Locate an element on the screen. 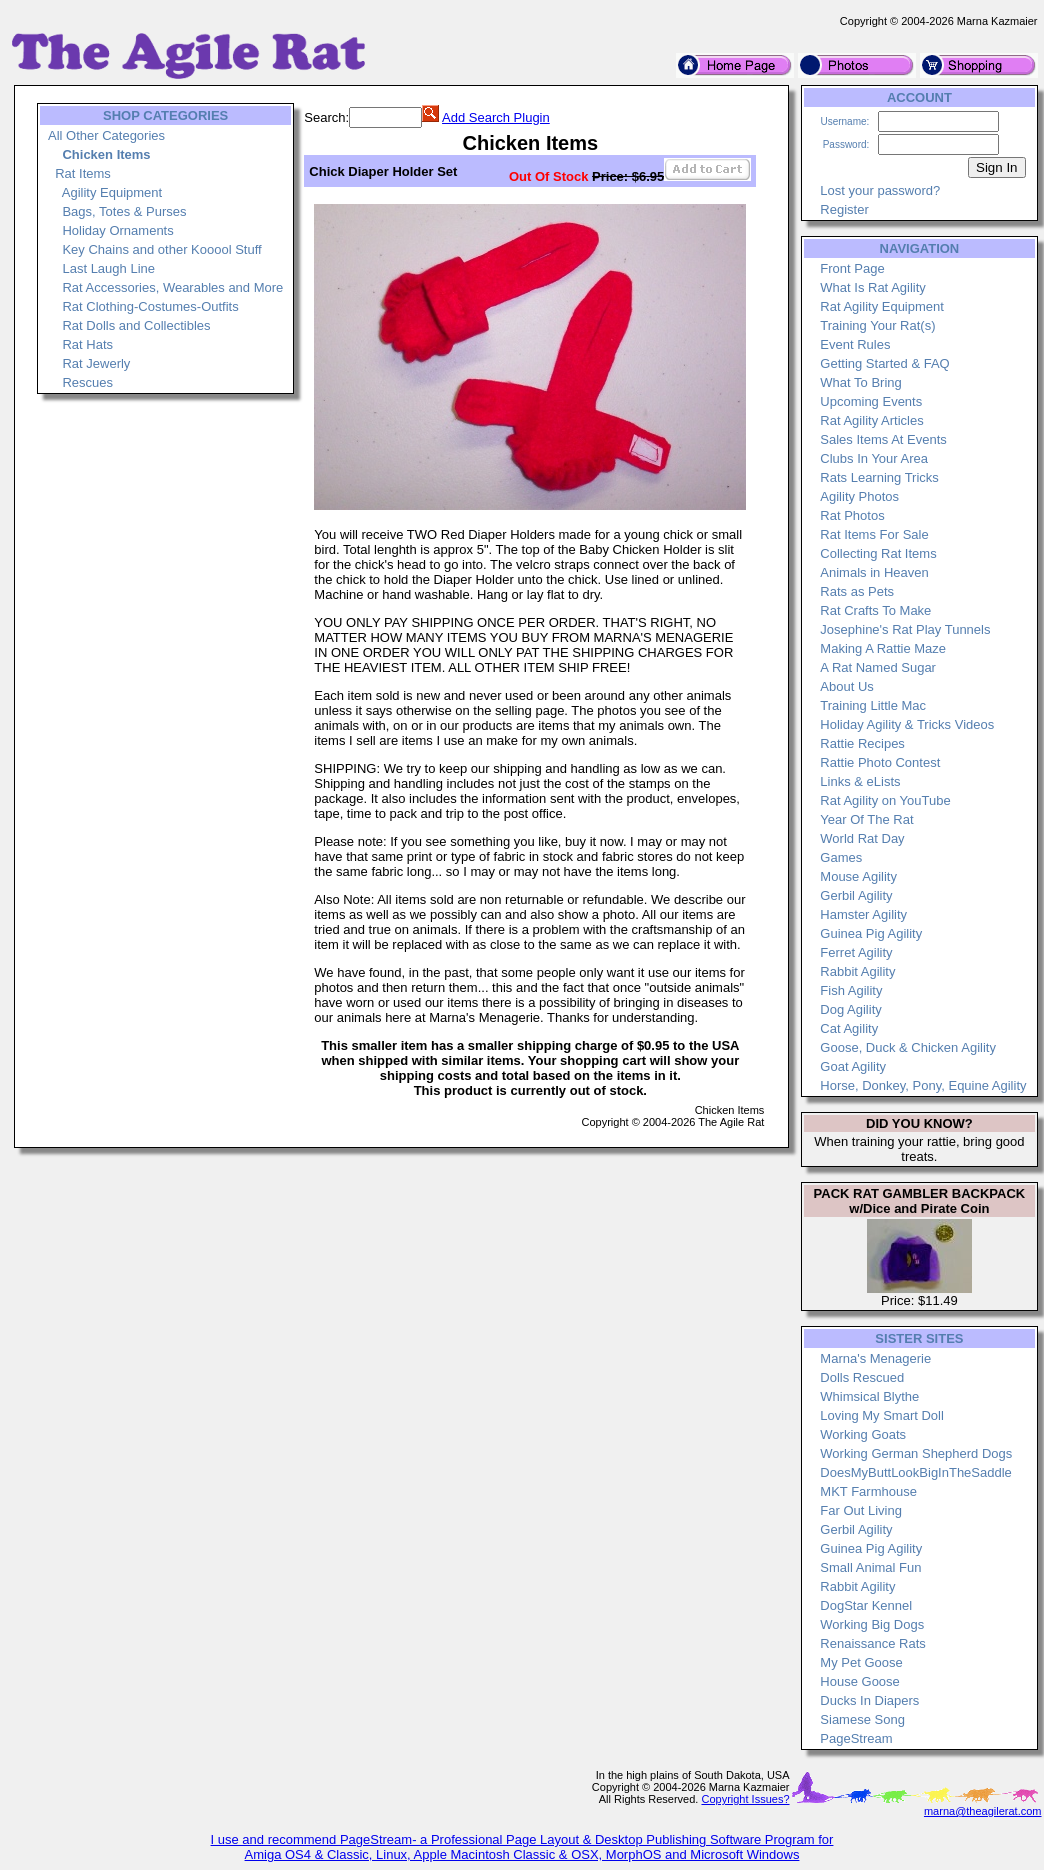  What Is Rat Agility is located at coordinates (872, 287).